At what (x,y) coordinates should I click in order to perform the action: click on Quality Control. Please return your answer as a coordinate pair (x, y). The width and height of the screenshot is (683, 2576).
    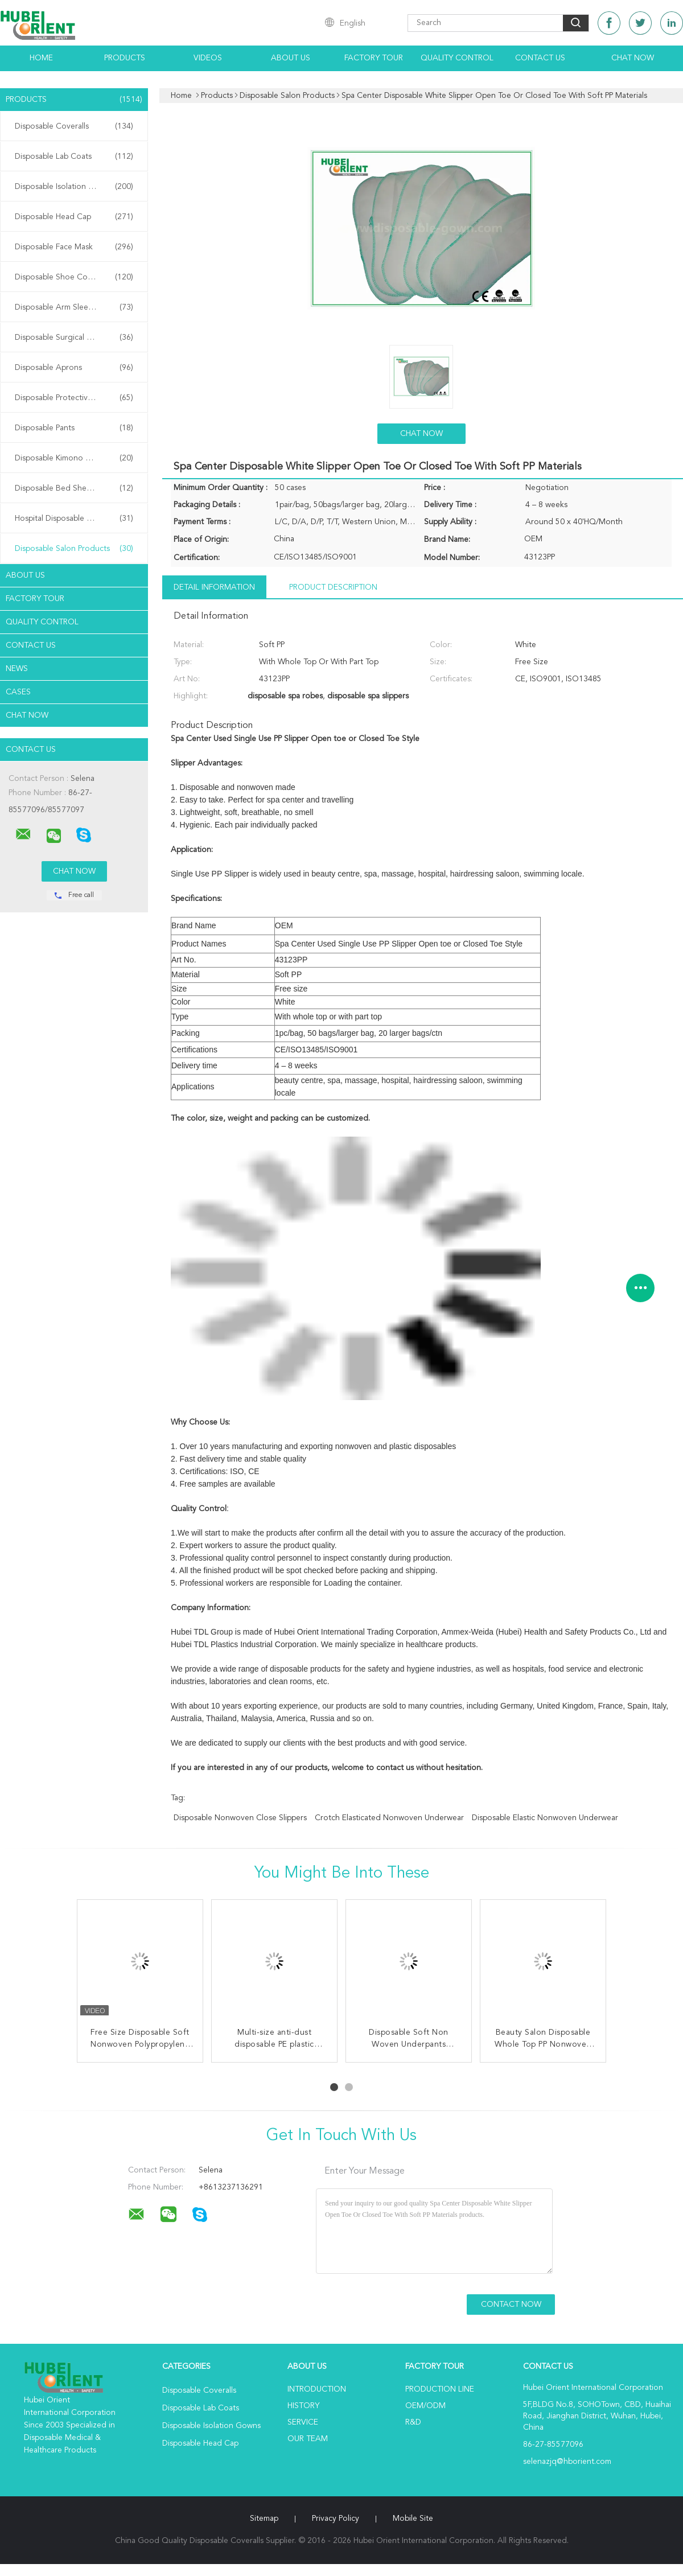
    Looking at the image, I should click on (457, 58).